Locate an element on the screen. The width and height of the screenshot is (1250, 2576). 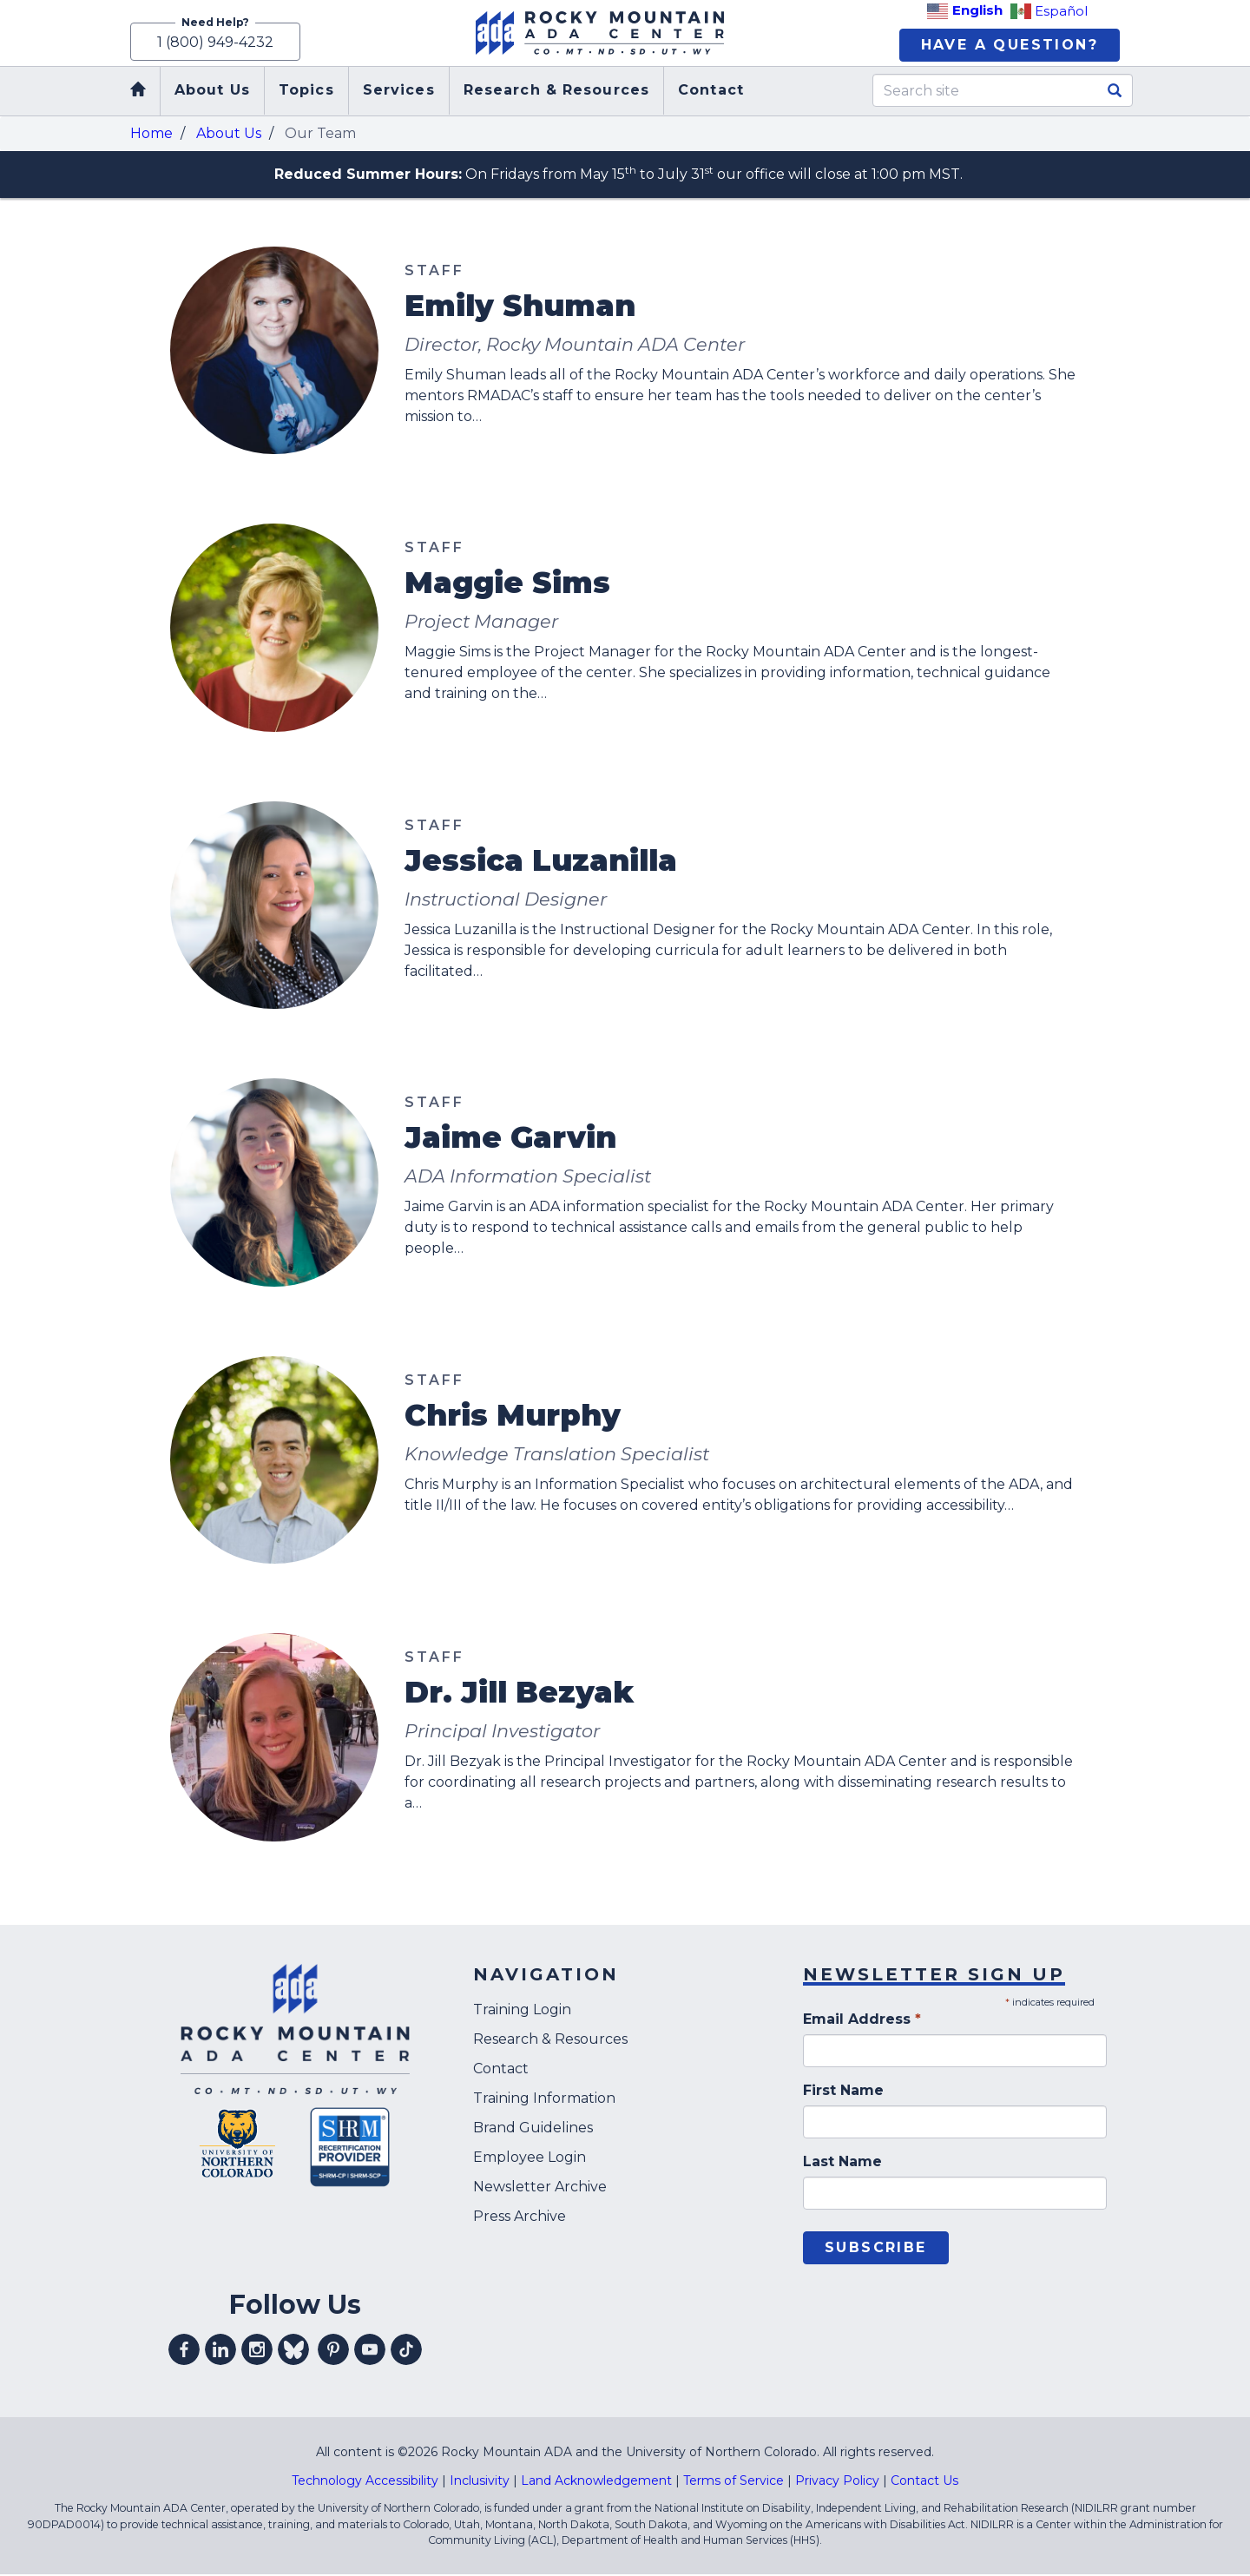
First Name is located at coordinates (843, 2092).